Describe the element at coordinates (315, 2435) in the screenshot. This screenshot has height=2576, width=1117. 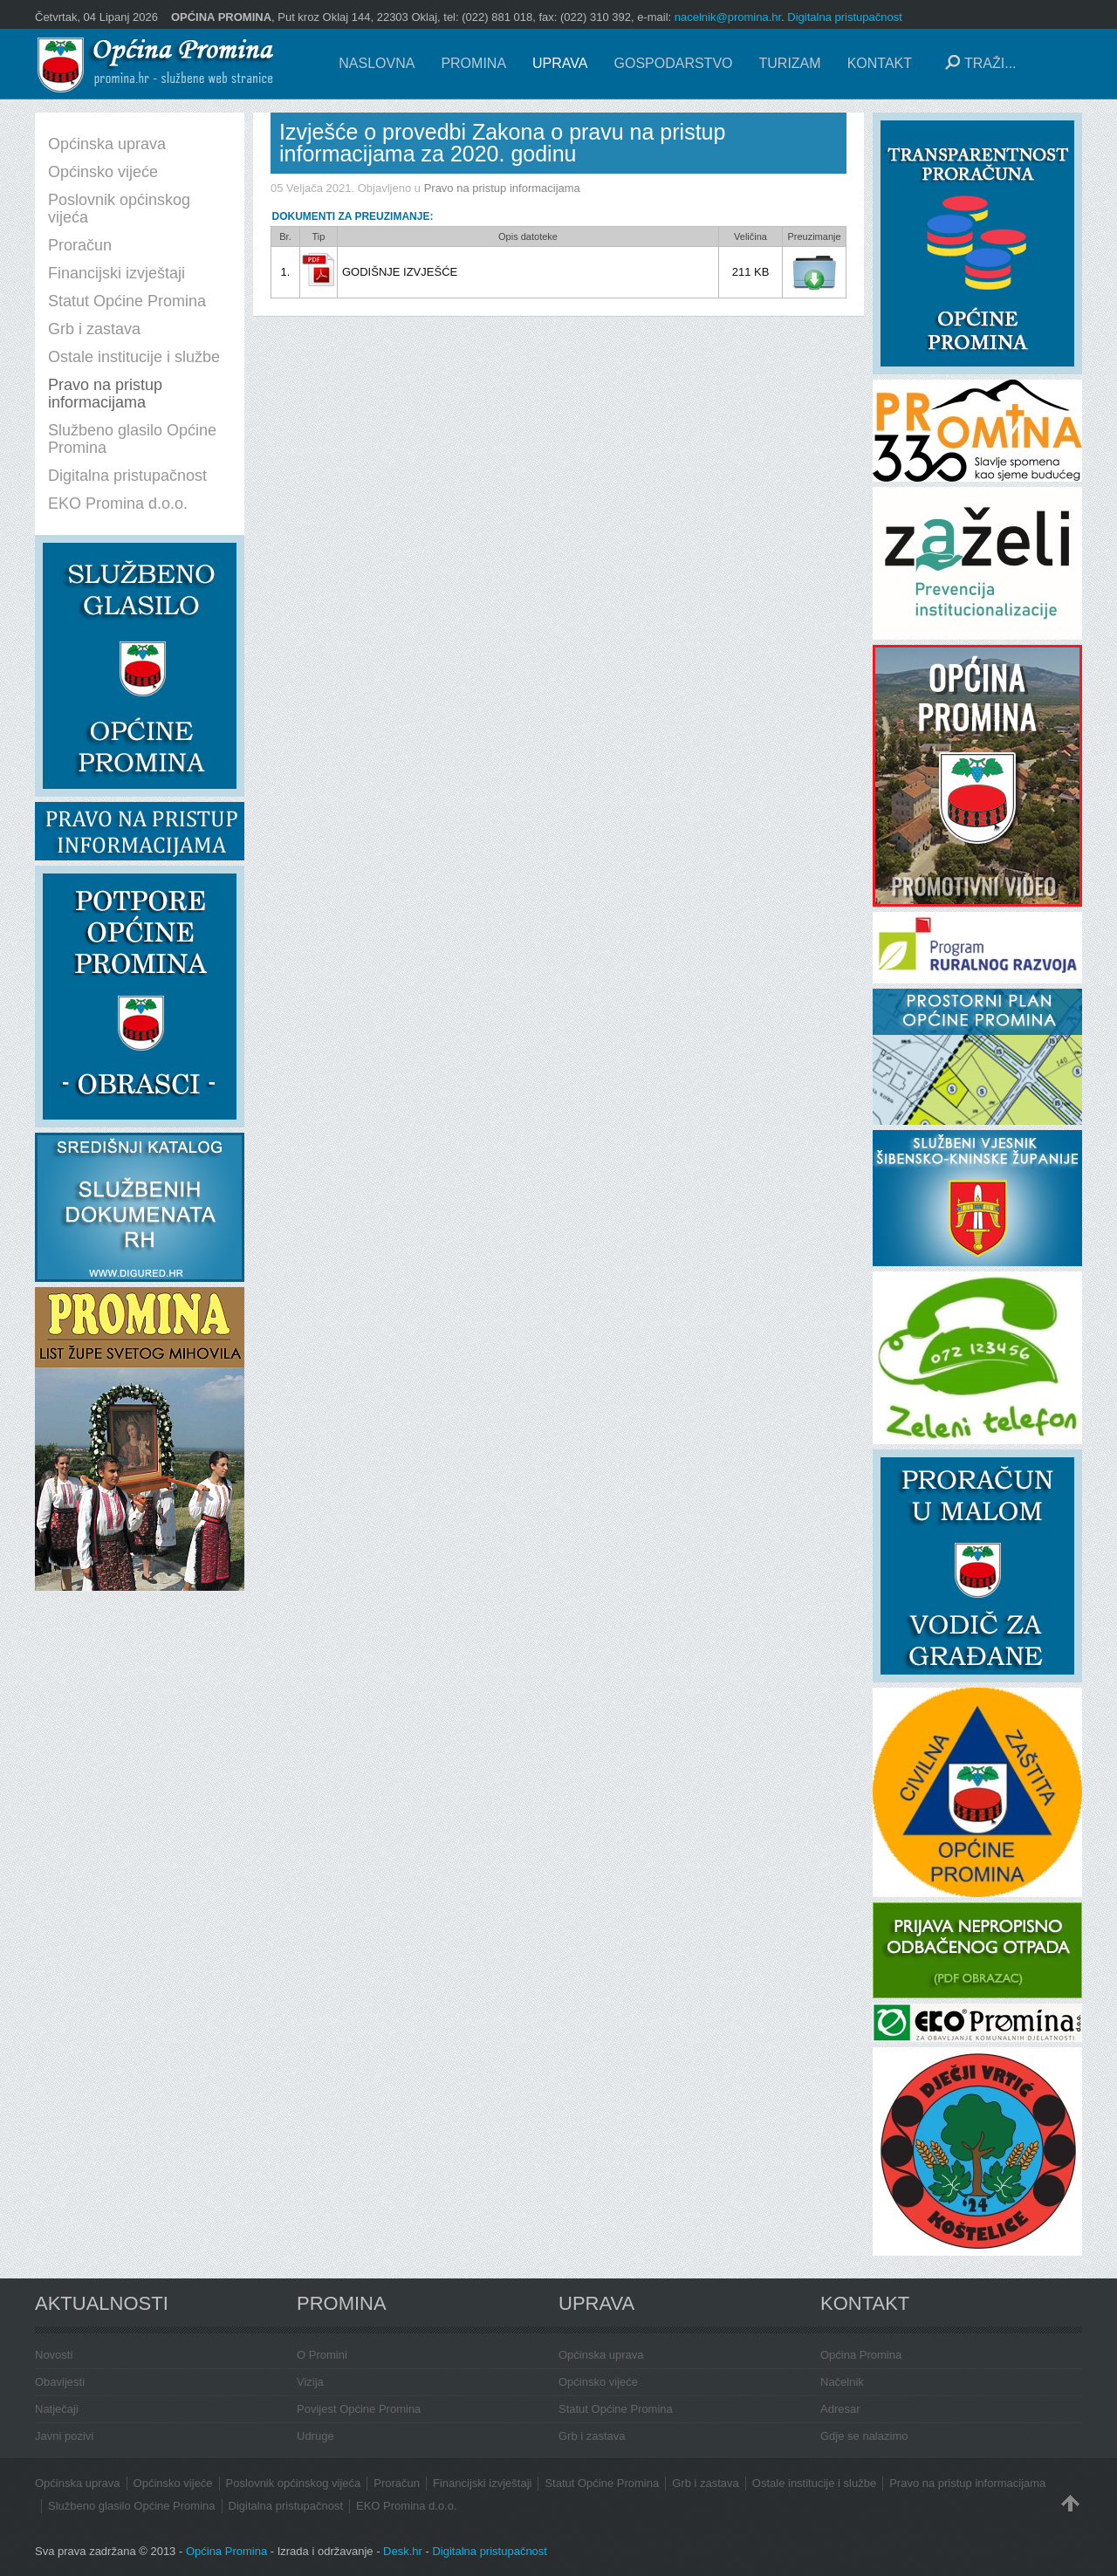
I see `Udruge` at that location.